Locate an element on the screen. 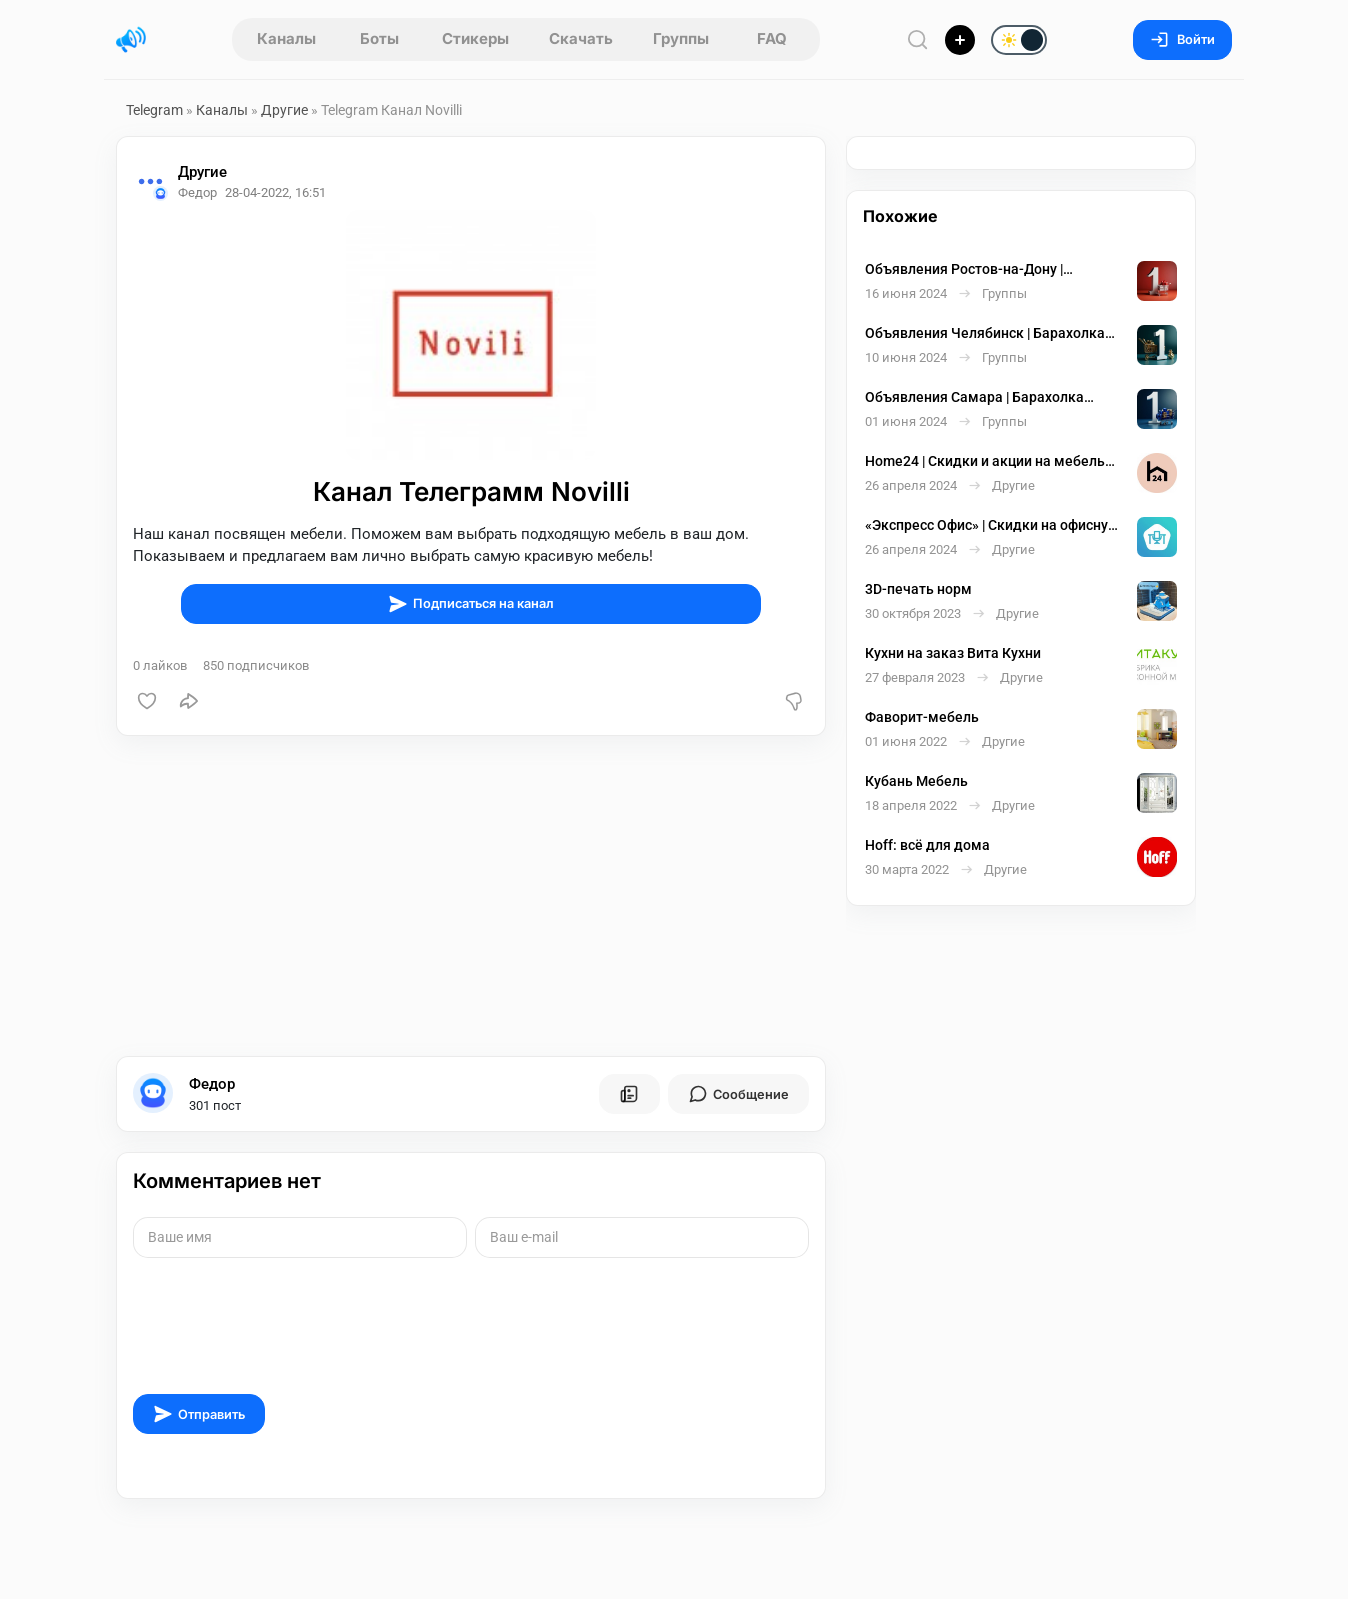 This screenshot has height=1599, width=1348. [Опубликовать] is located at coordinates (960, 40).